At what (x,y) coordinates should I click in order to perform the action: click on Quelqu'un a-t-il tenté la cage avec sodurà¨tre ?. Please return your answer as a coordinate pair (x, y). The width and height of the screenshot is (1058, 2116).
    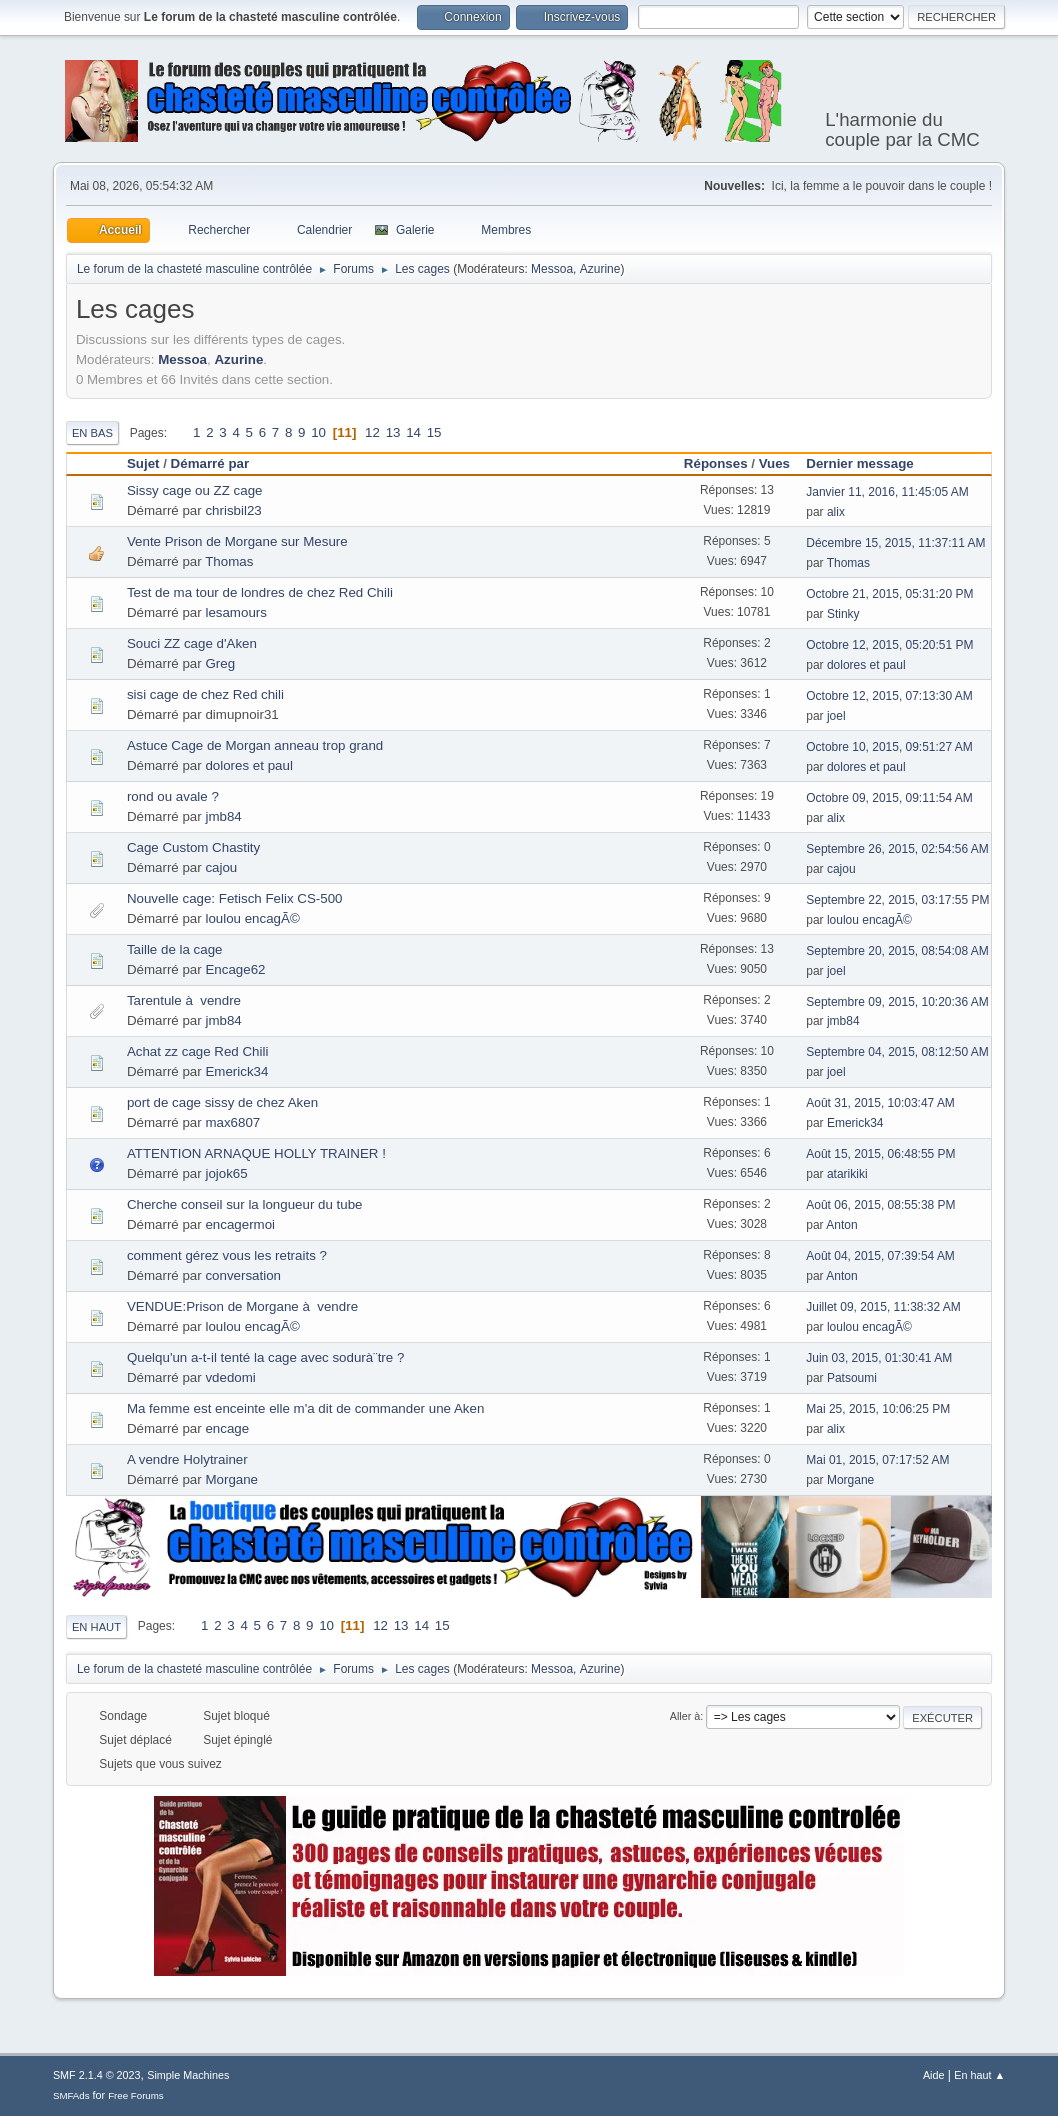
    Looking at the image, I should click on (265, 1357).